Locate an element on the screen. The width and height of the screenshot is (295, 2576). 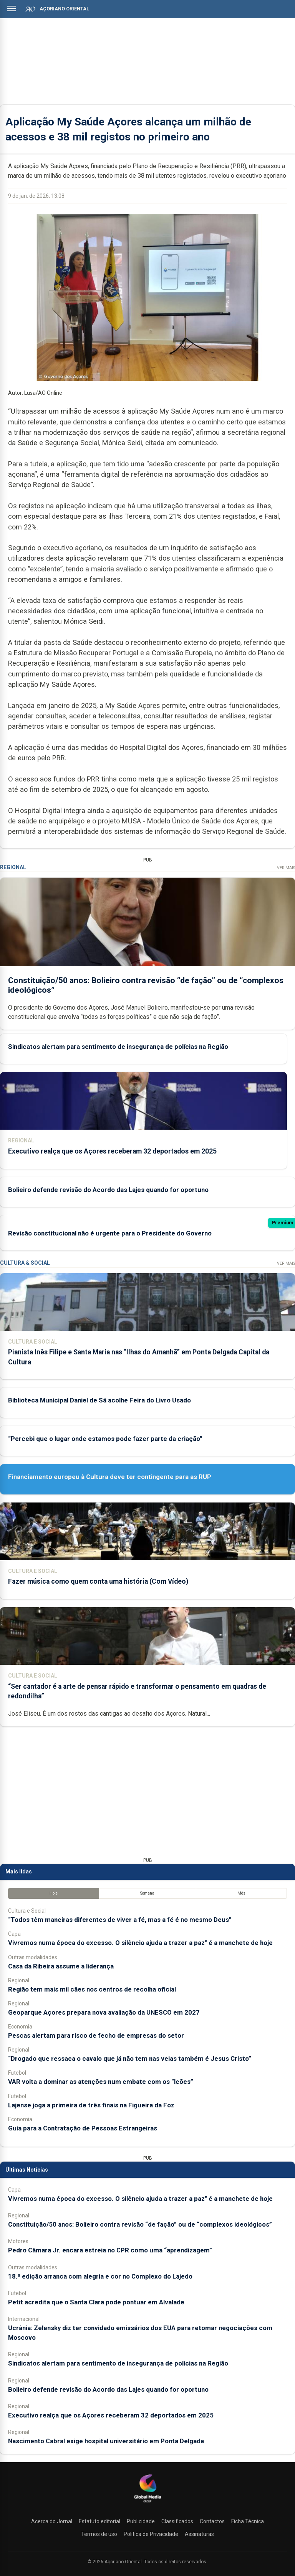
Bolieiro defende revisão do Acordo das Lajes quando for oportuno is located at coordinates (108, 1190).